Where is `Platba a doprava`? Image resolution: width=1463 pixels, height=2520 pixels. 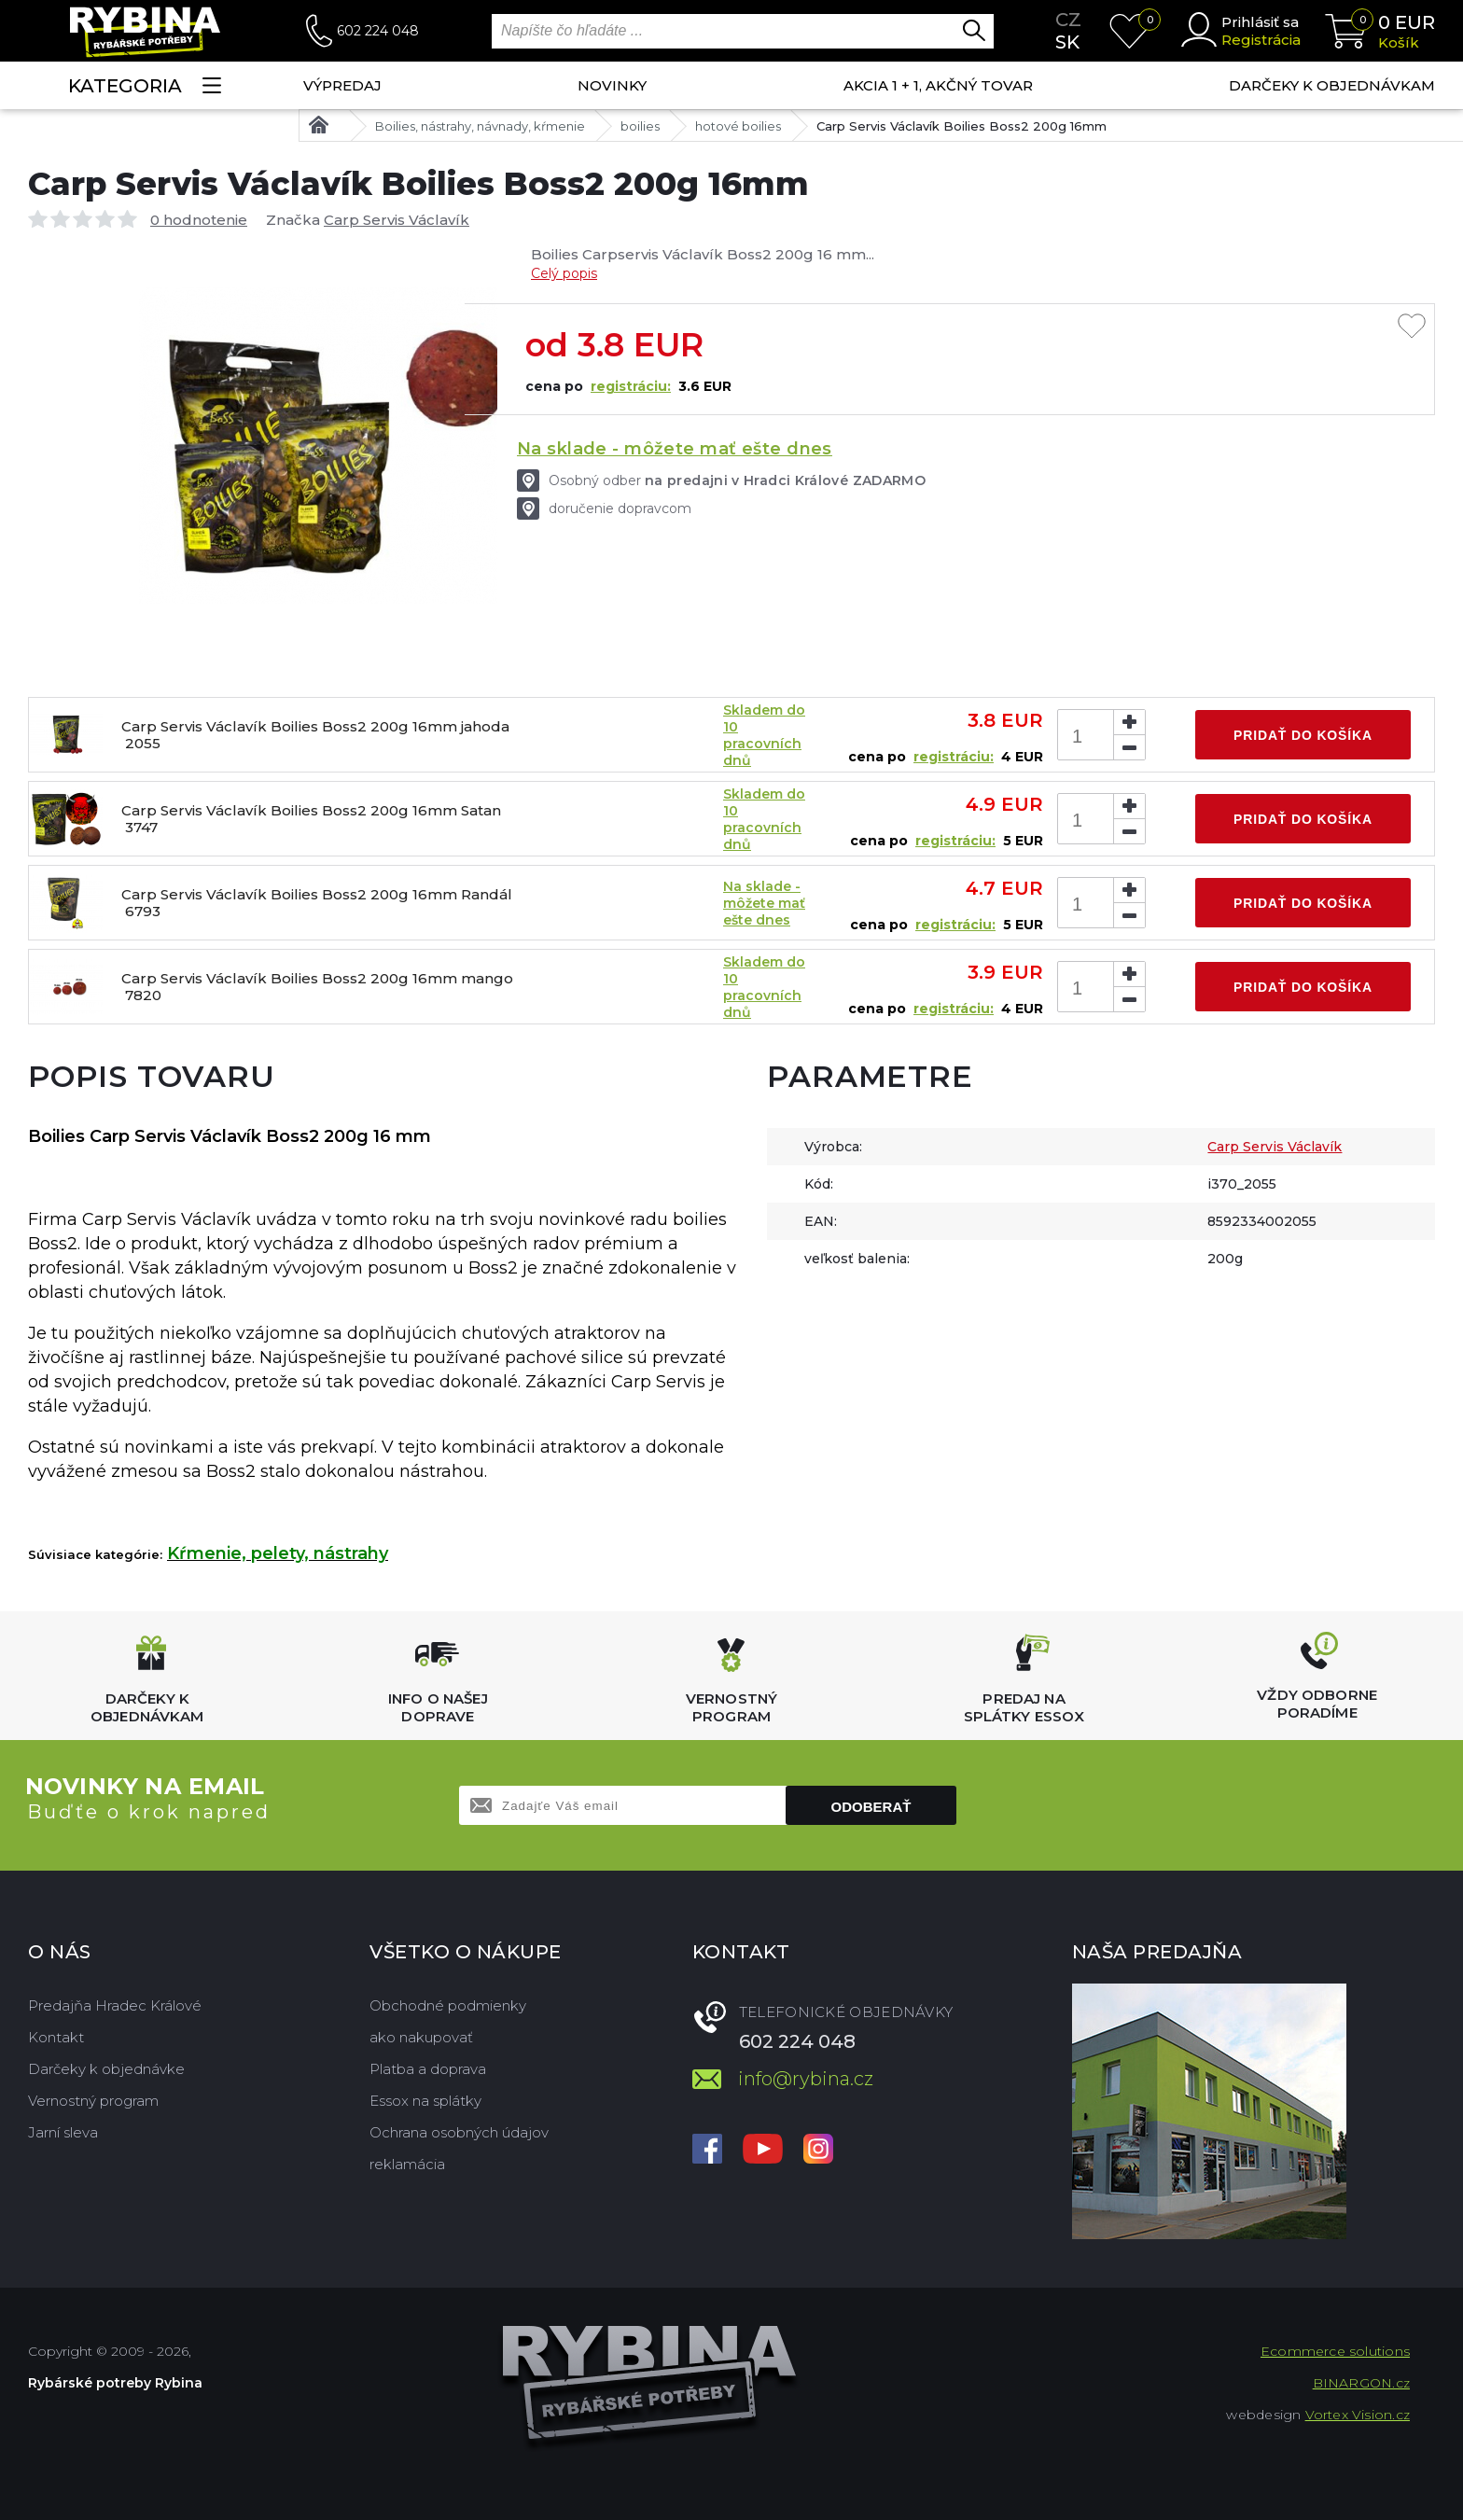
Platba a doprava is located at coordinates (427, 2069).